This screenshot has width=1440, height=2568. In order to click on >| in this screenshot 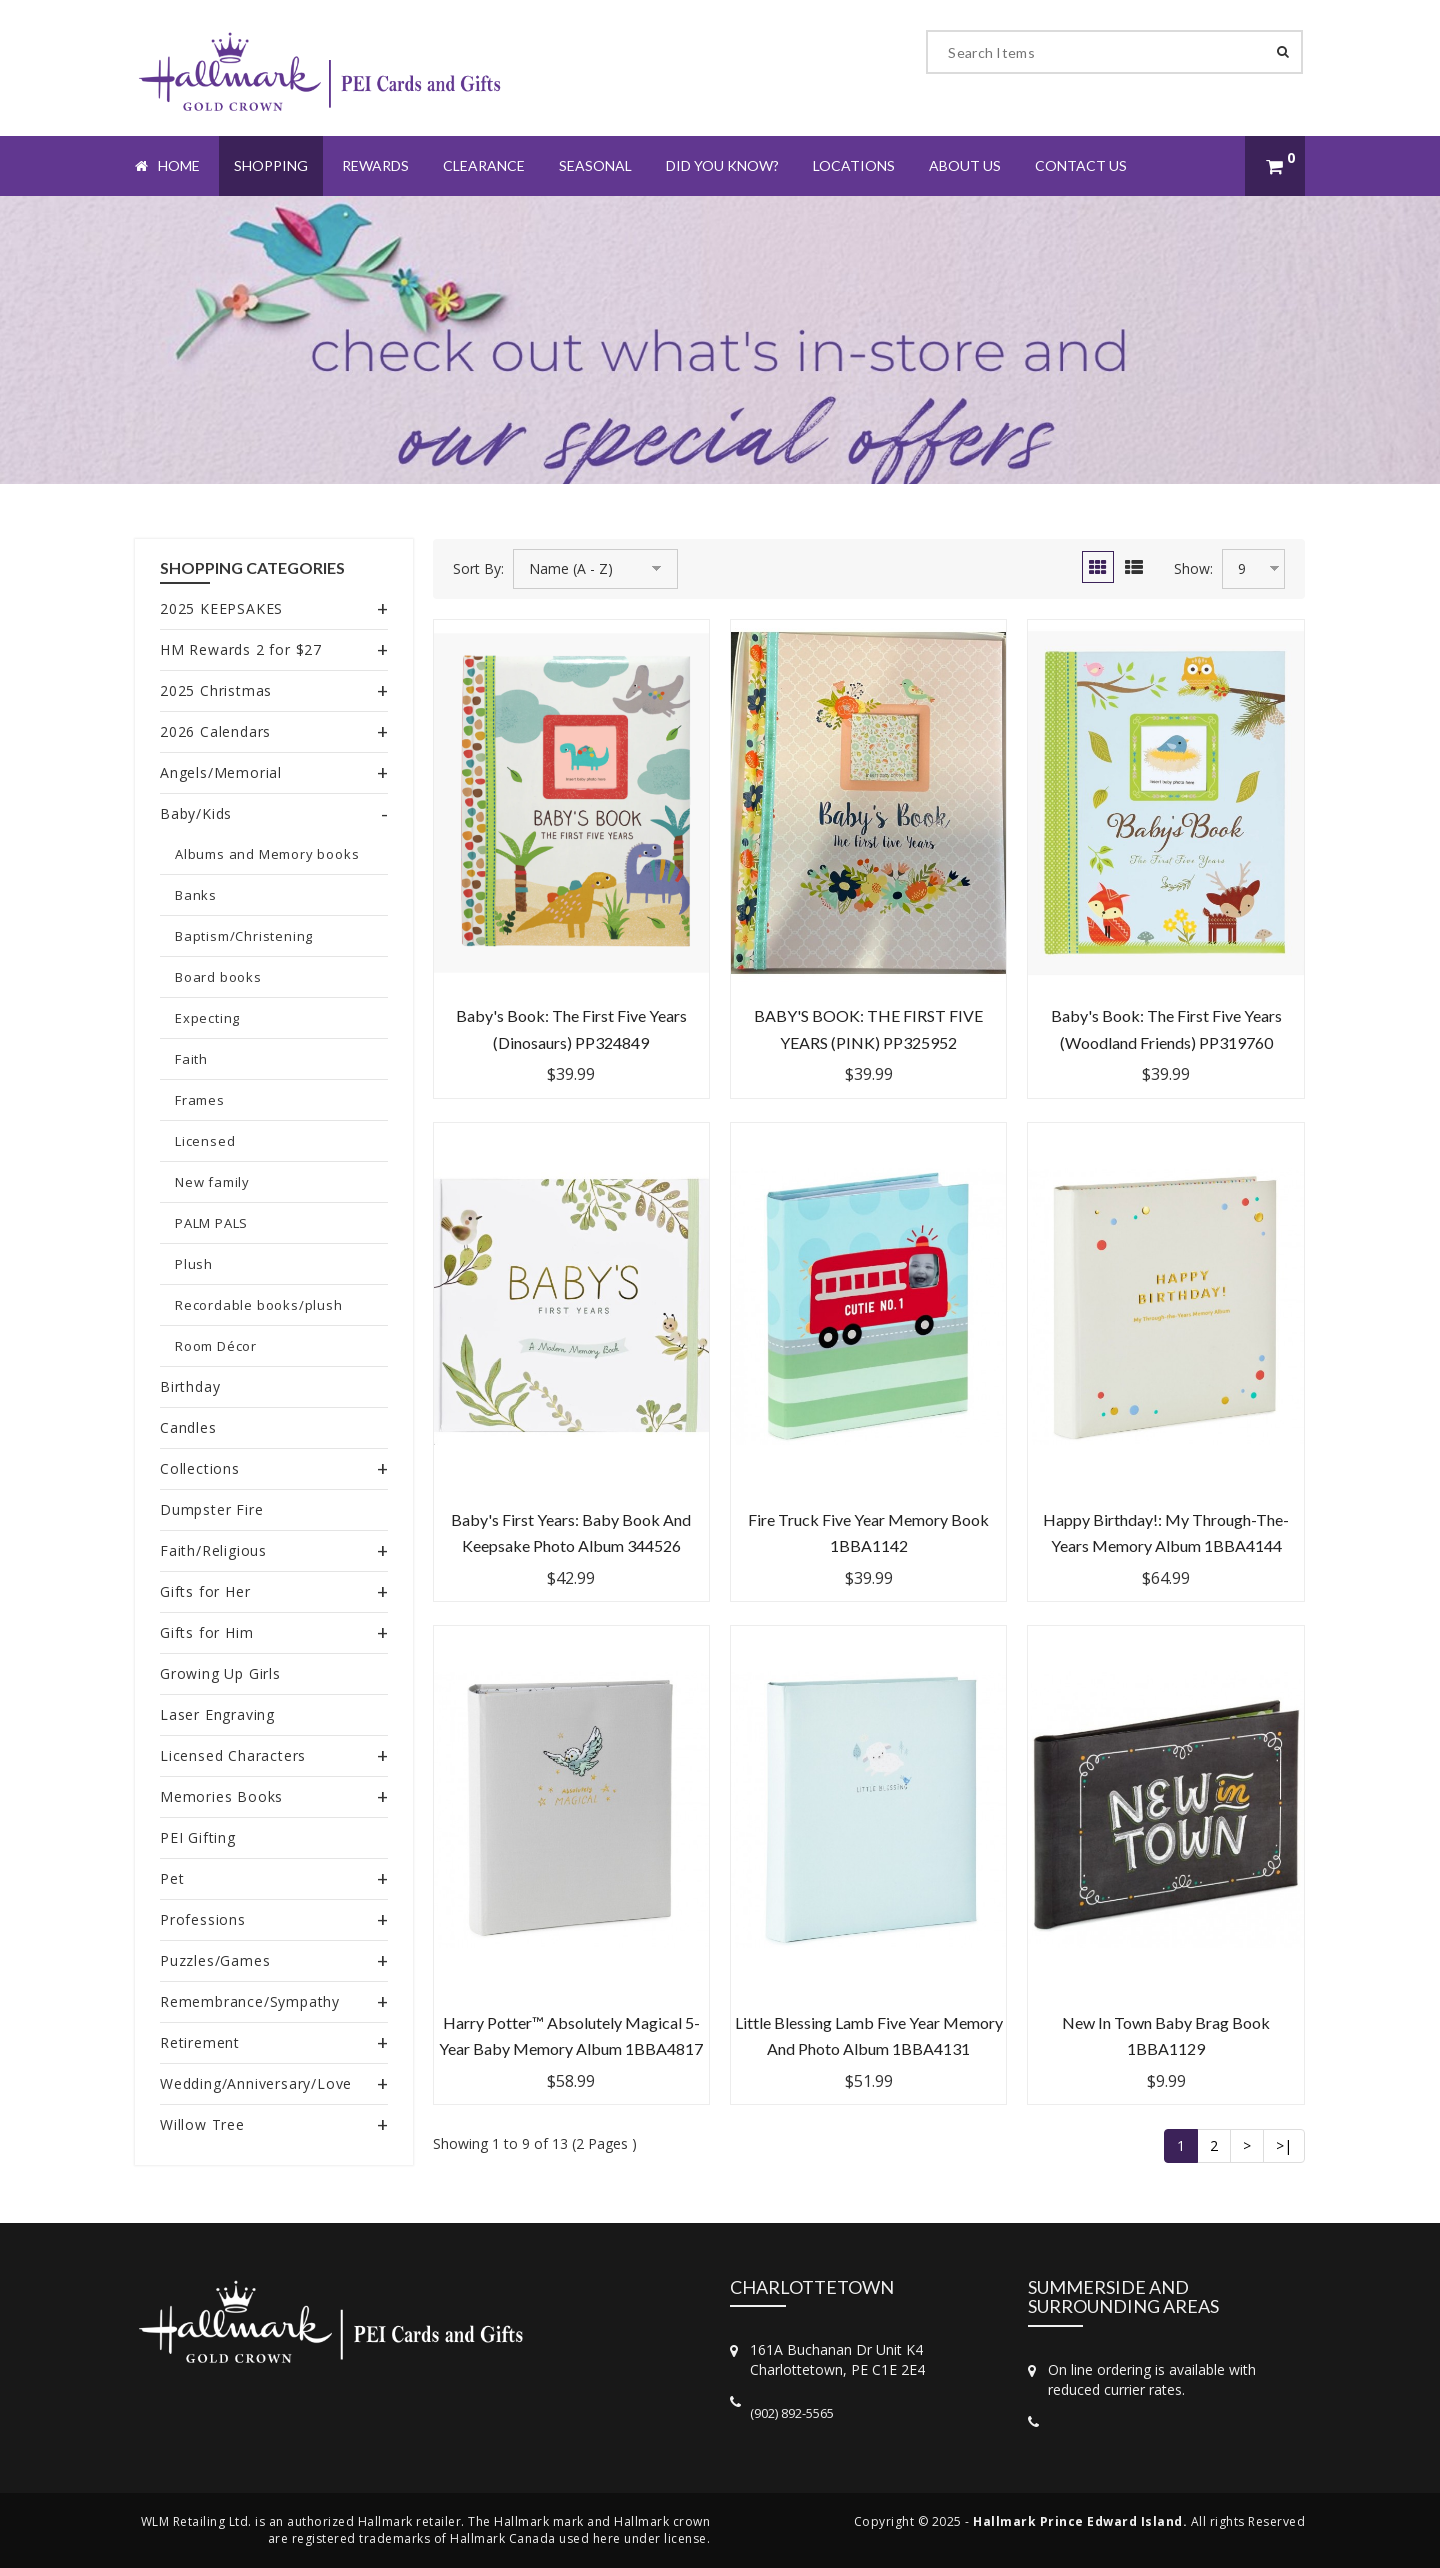, I will do `click(1284, 2145)`.